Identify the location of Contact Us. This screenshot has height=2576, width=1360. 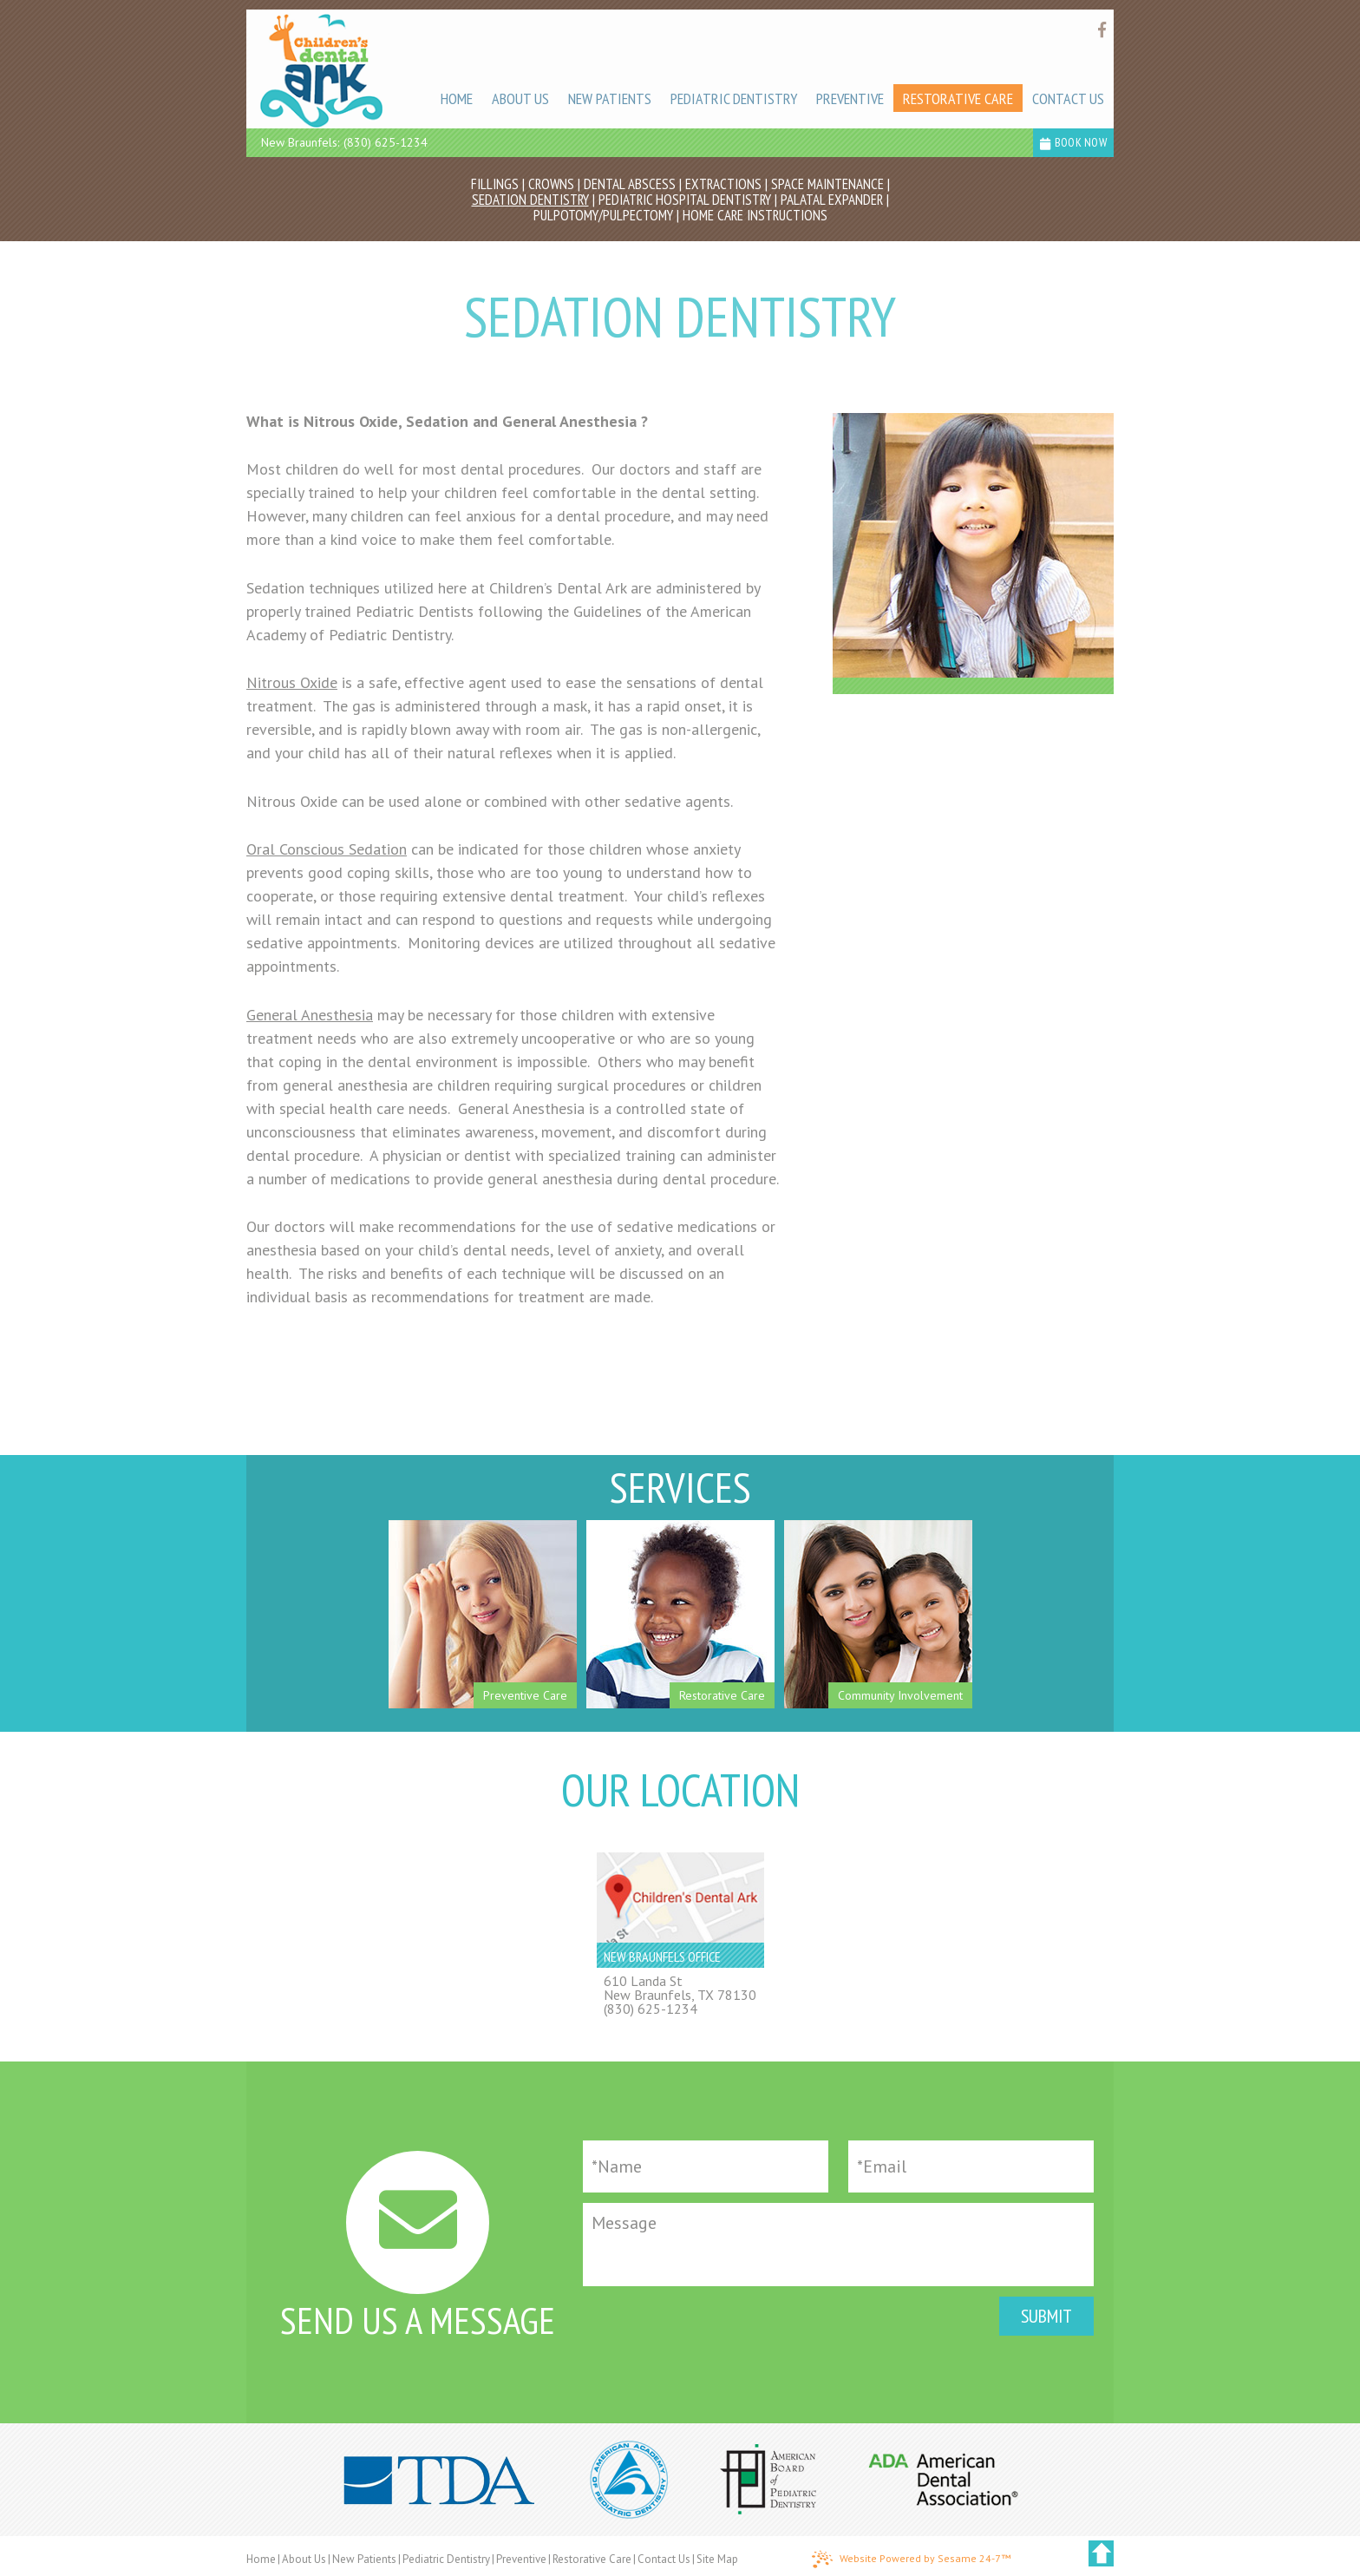
(664, 2559).